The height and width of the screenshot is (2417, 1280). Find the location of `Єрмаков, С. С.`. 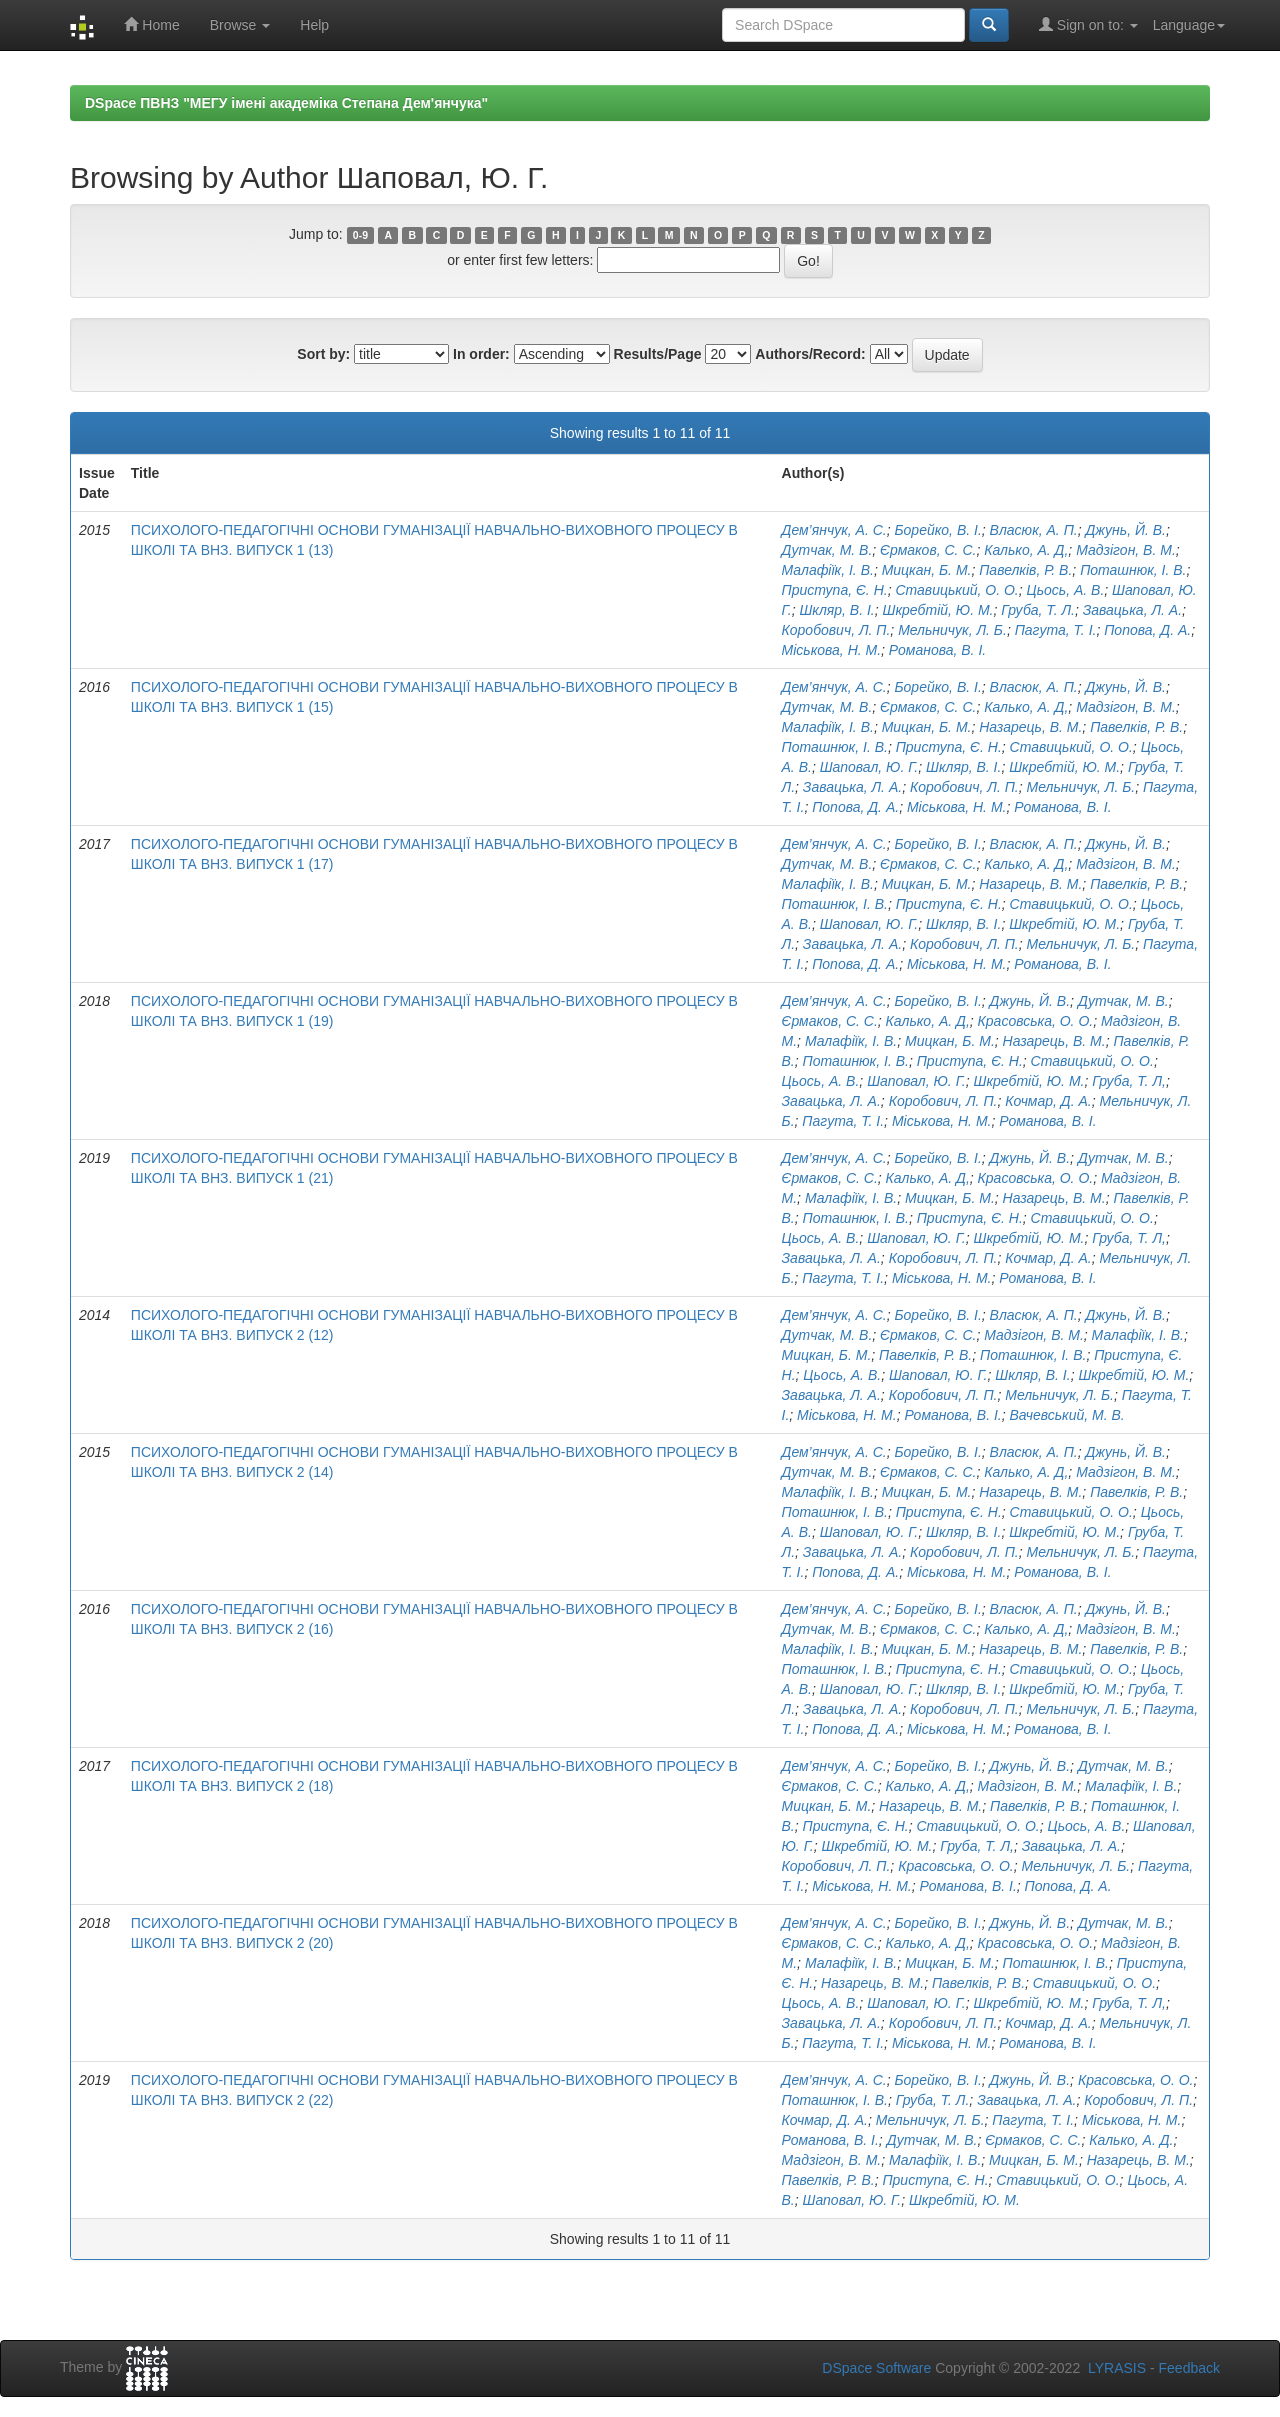

Єрмаков, С. С. is located at coordinates (928, 550).